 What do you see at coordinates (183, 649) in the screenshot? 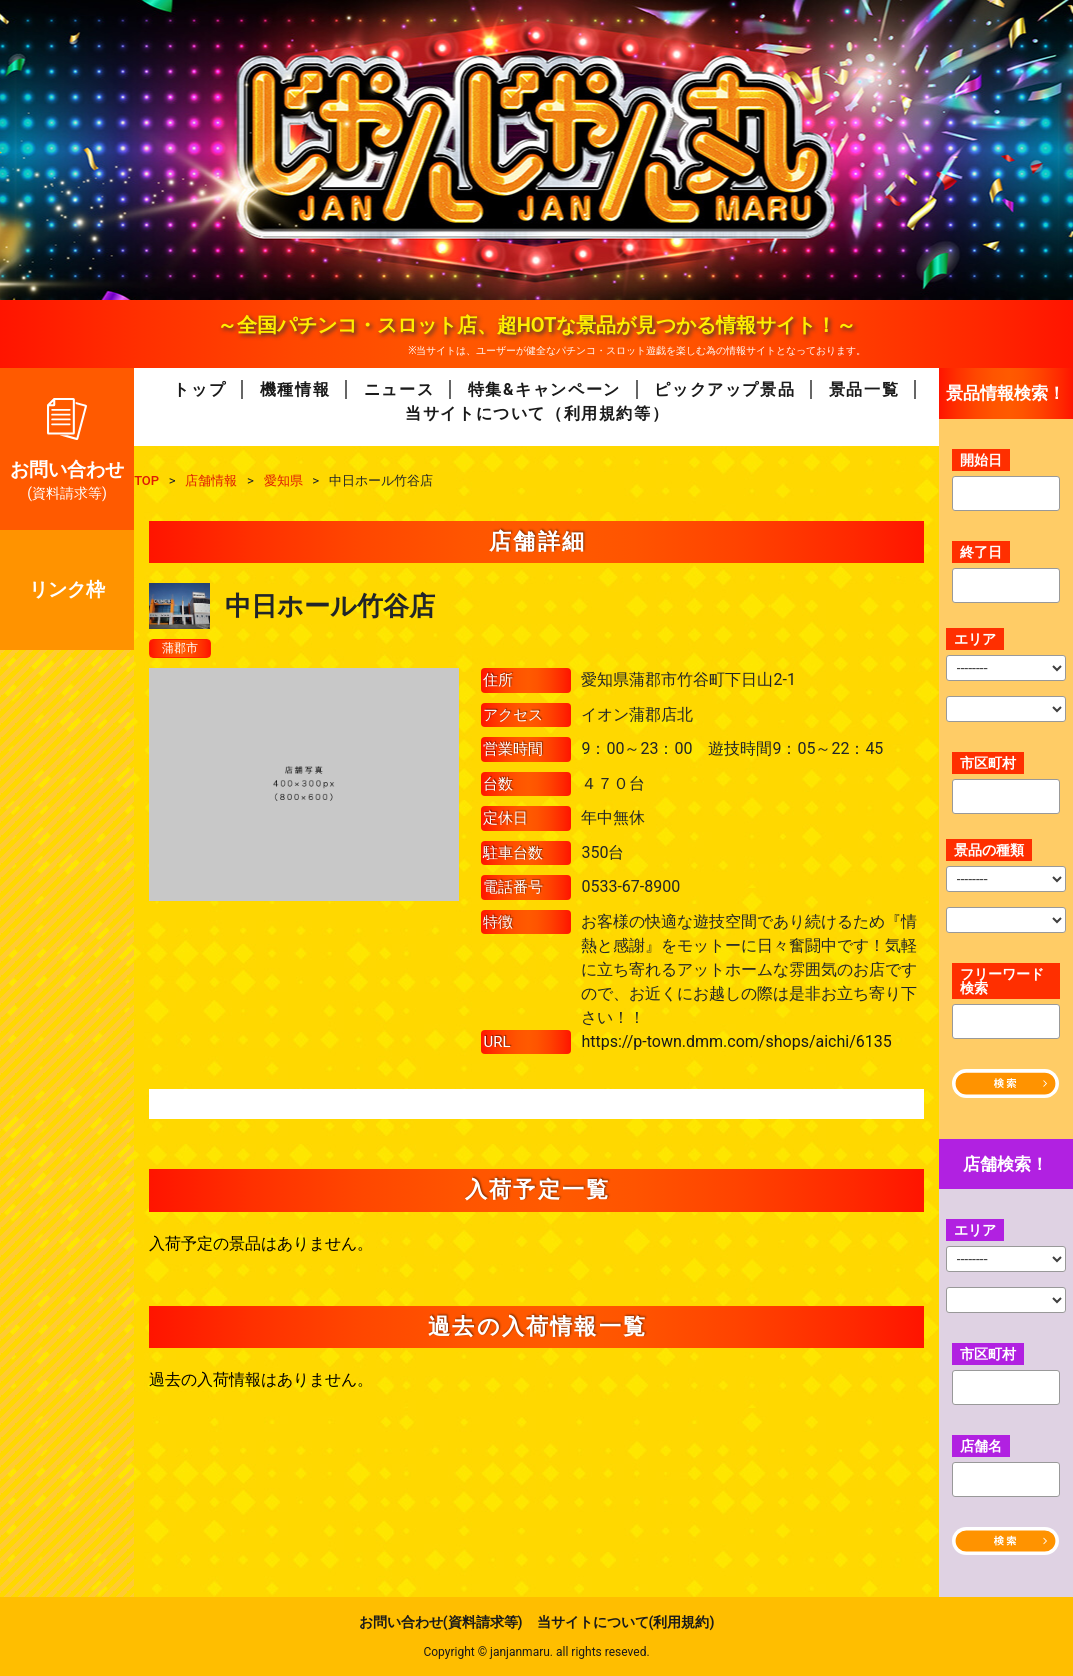
I see `蒲郡市` at bounding box center [183, 649].